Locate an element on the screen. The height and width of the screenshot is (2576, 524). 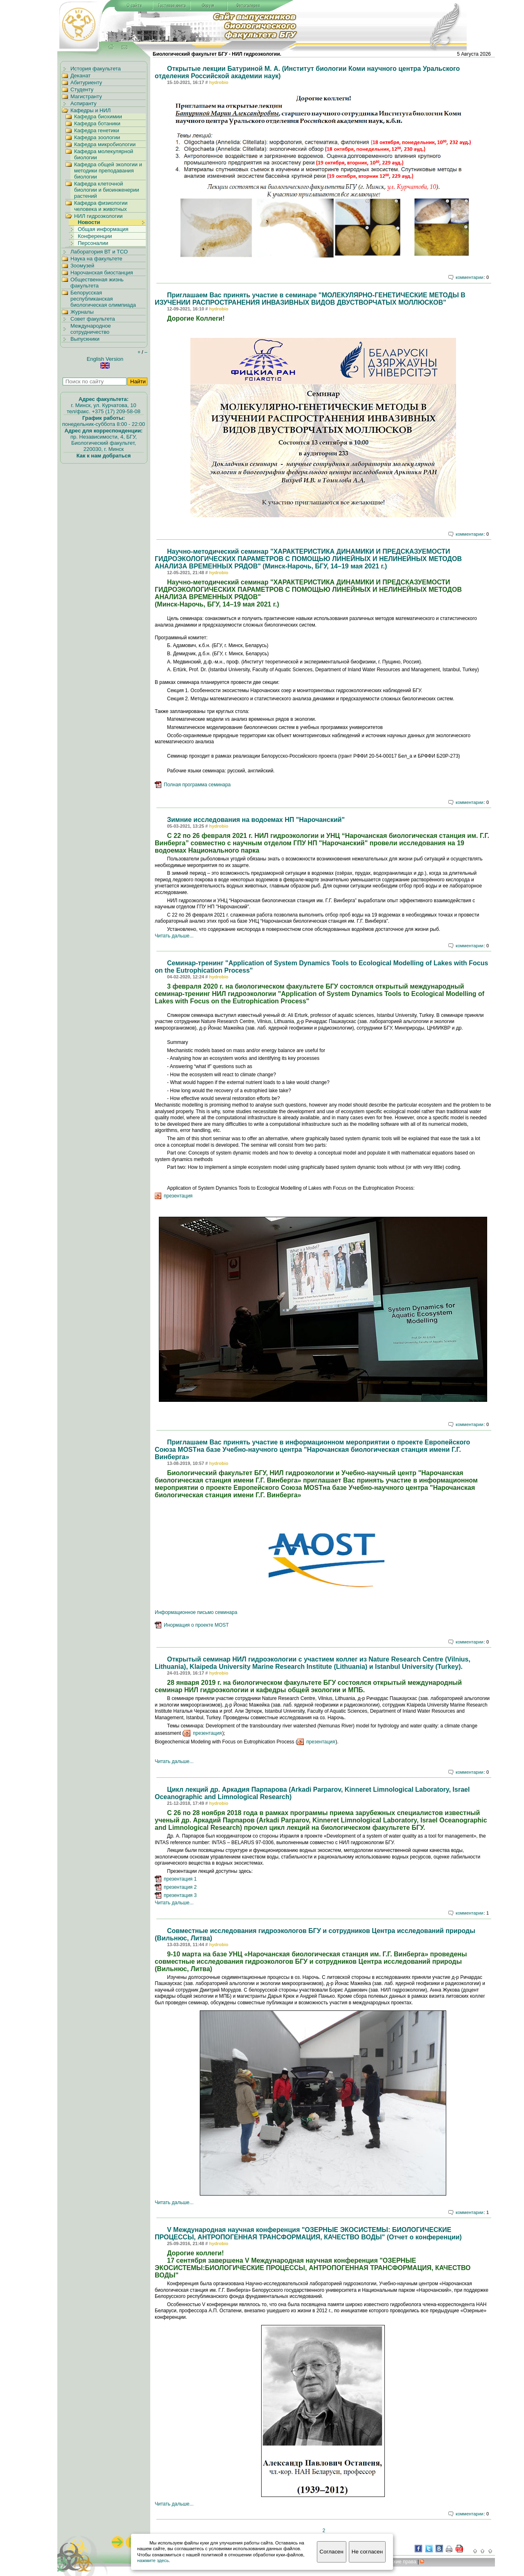
Персоналии is located at coordinates (93, 243).